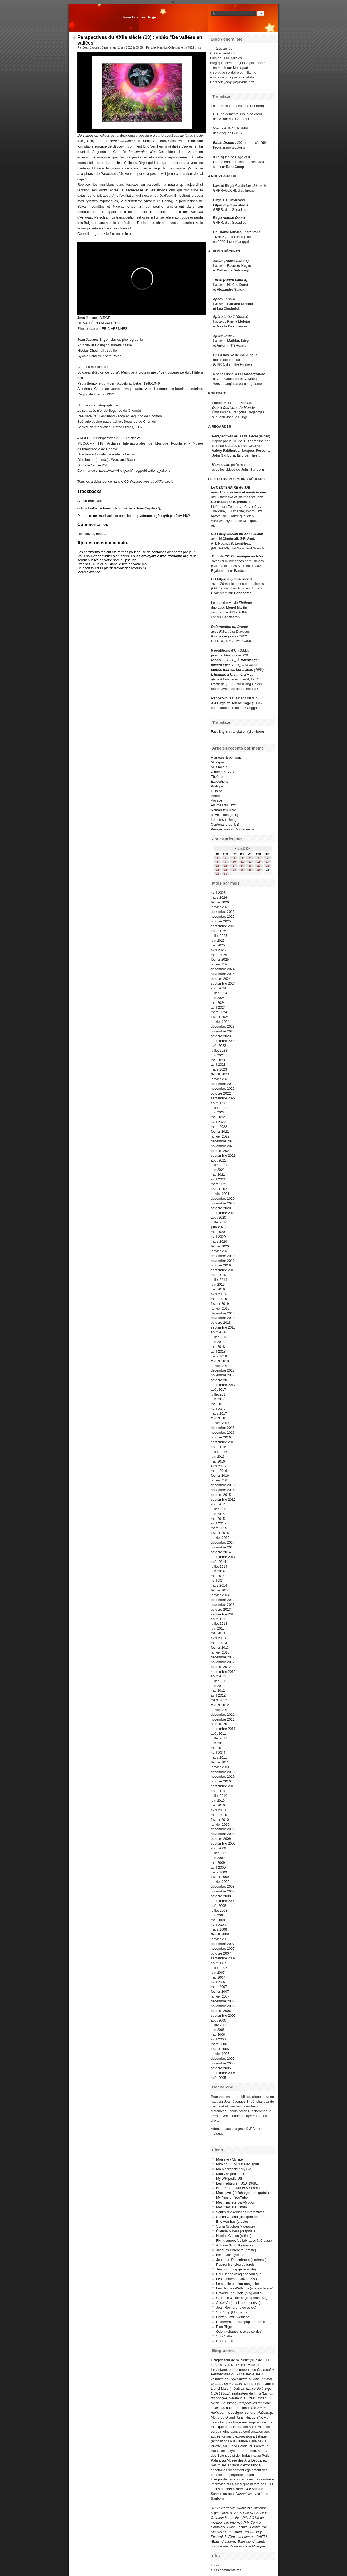 This screenshot has width=347, height=2576. What do you see at coordinates (223, 912) in the screenshot?
I see `décembre 2025` at bounding box center [223, 912].